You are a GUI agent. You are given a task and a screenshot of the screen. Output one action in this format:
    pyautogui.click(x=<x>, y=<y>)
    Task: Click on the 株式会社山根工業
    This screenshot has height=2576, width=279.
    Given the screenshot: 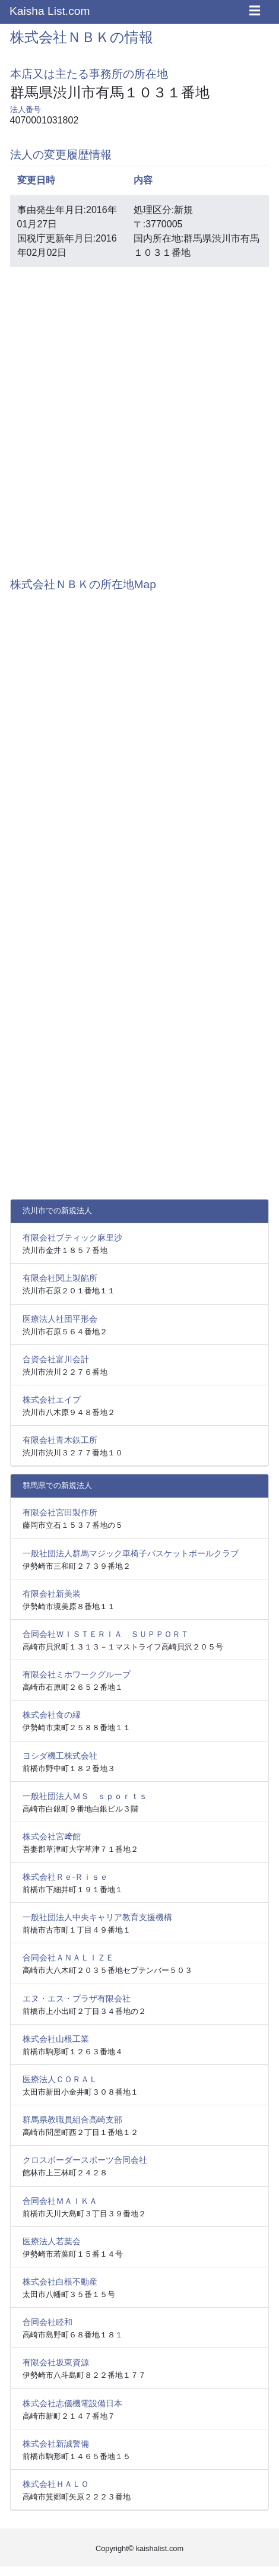 What is the action you would take?
    pyautogui.click(x=56, y=2039)
    